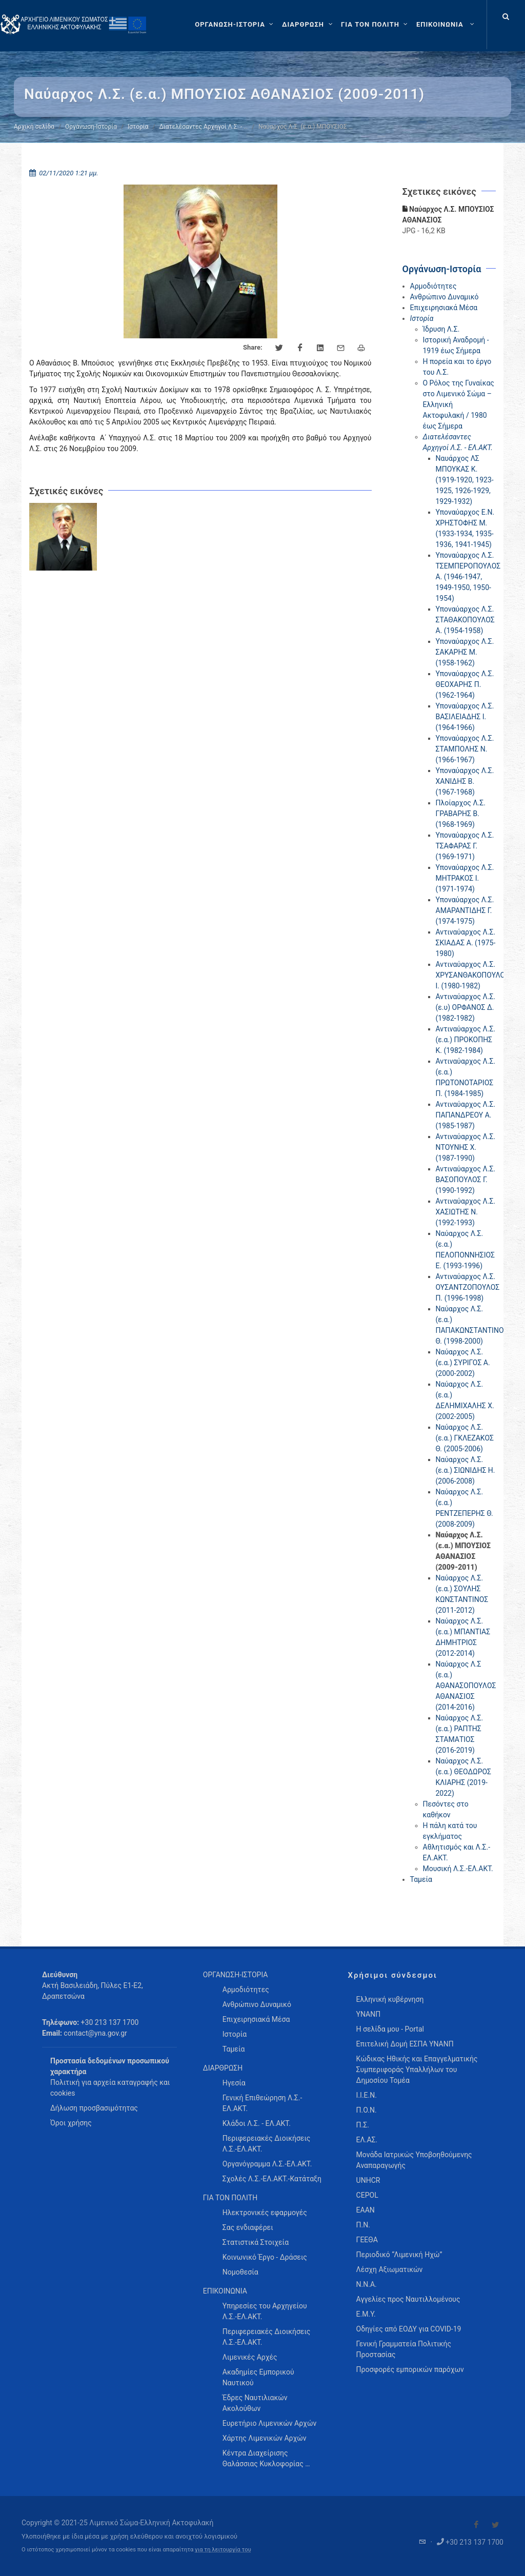 This screenshot has width=525, height=2576. Describe the element at coordinates (223, 2068) in the screenshot. I see `ΔΙΑΡΘΡΩΣΗ [menuitem]` at that location.